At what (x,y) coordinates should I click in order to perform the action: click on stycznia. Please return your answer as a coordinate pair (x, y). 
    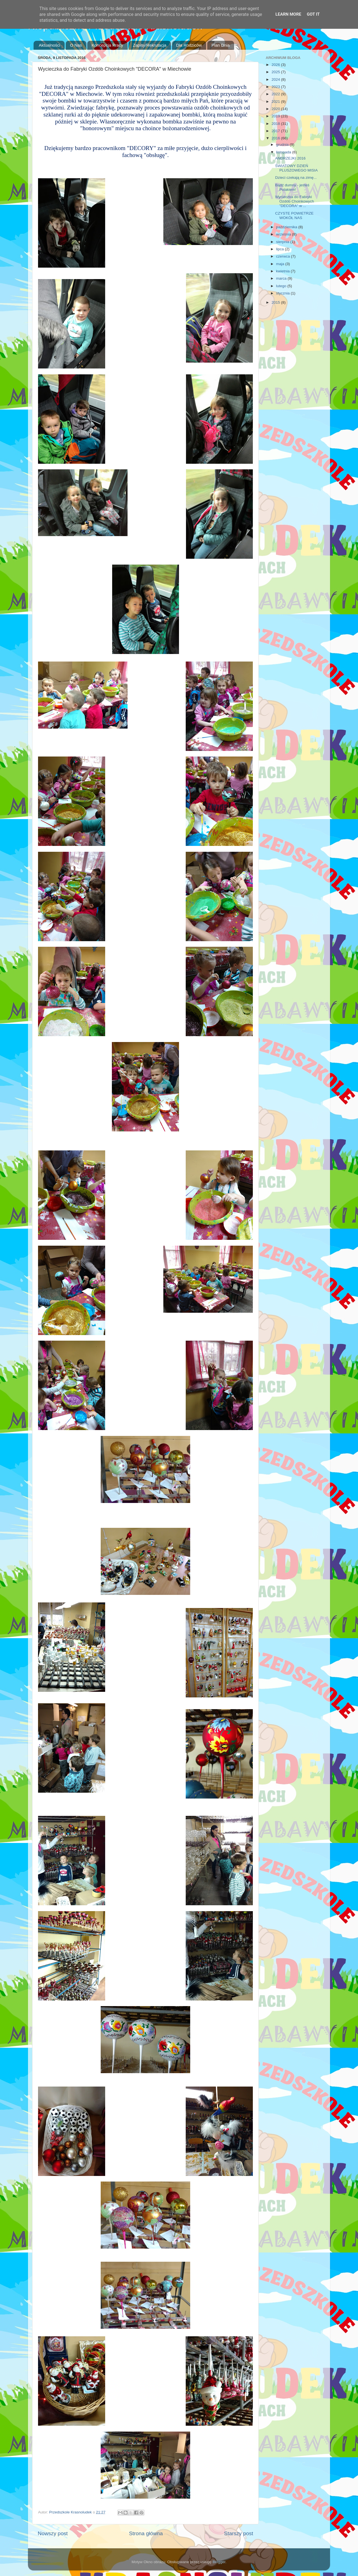
    Looking at the image, I should click on (283, 293).